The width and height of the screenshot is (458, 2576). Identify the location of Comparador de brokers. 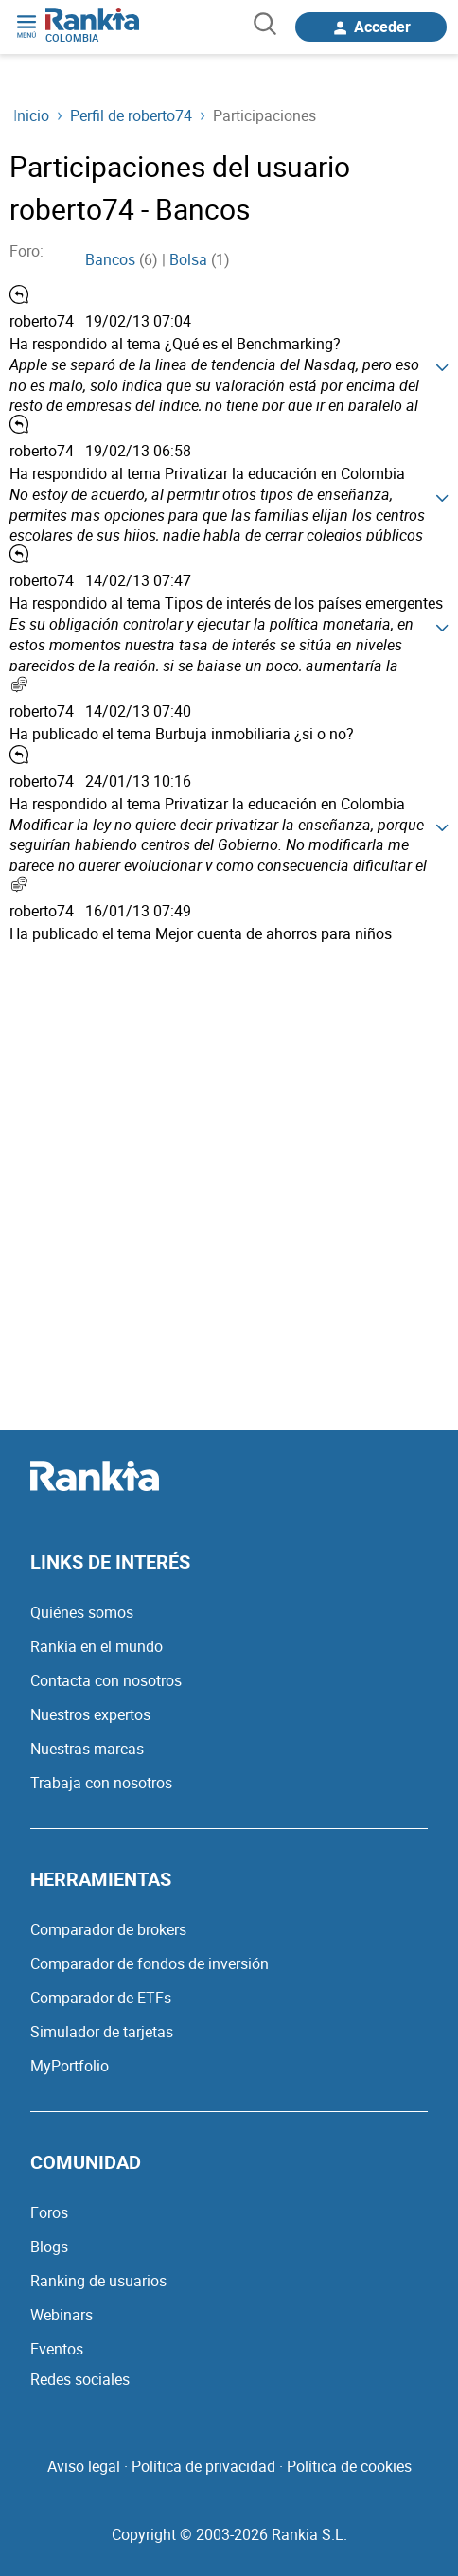
(108, 1929).